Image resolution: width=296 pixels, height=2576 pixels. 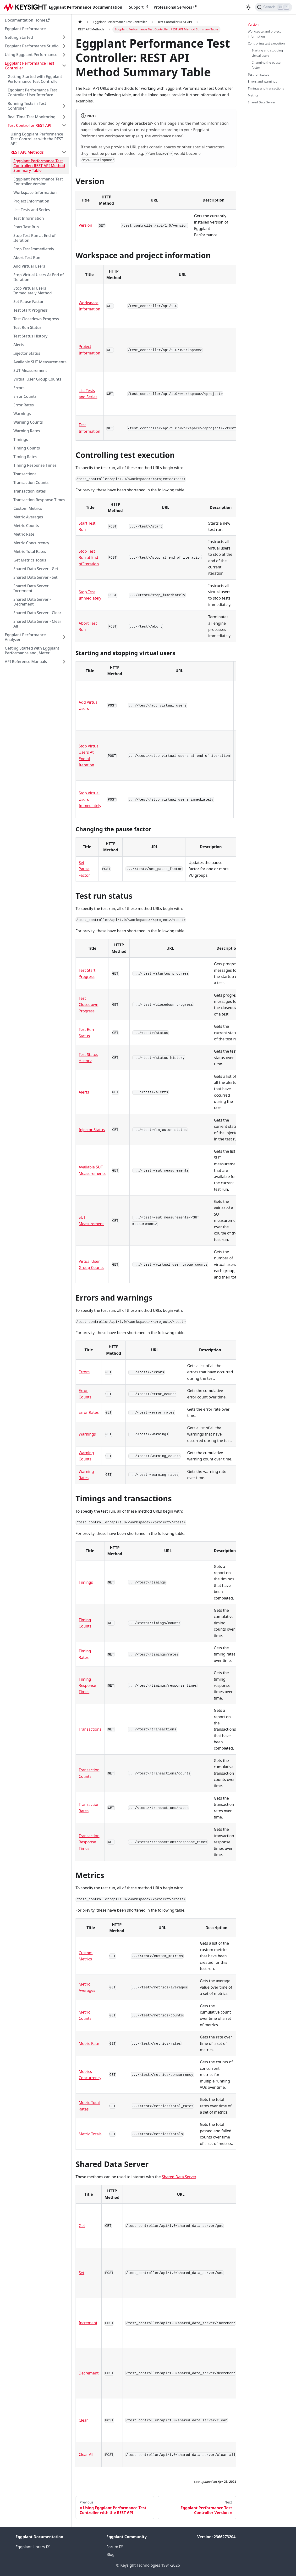 What do you see at coordinates (32, 650) in the screenshot?
I see `Getting Started with Eggplant Performance and JMeter` at bounding box center [32, 650].